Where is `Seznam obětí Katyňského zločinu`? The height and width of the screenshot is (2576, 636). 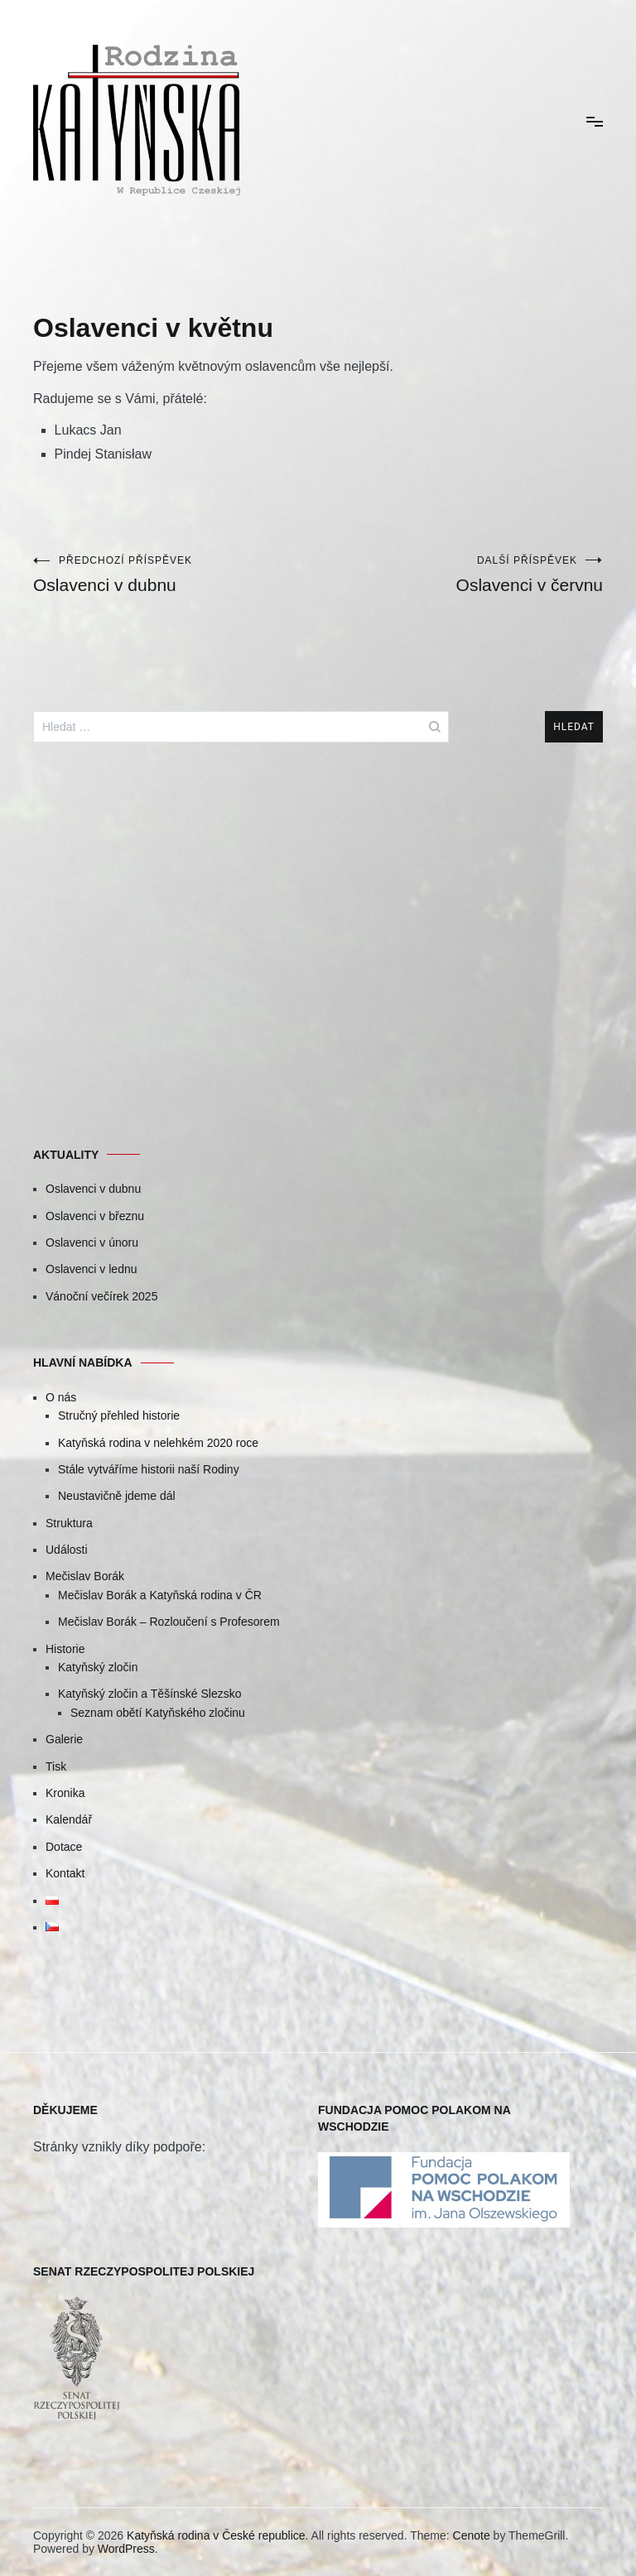 Seznam obětí Katyňského zločinu is located at coordinates (157, 1712).